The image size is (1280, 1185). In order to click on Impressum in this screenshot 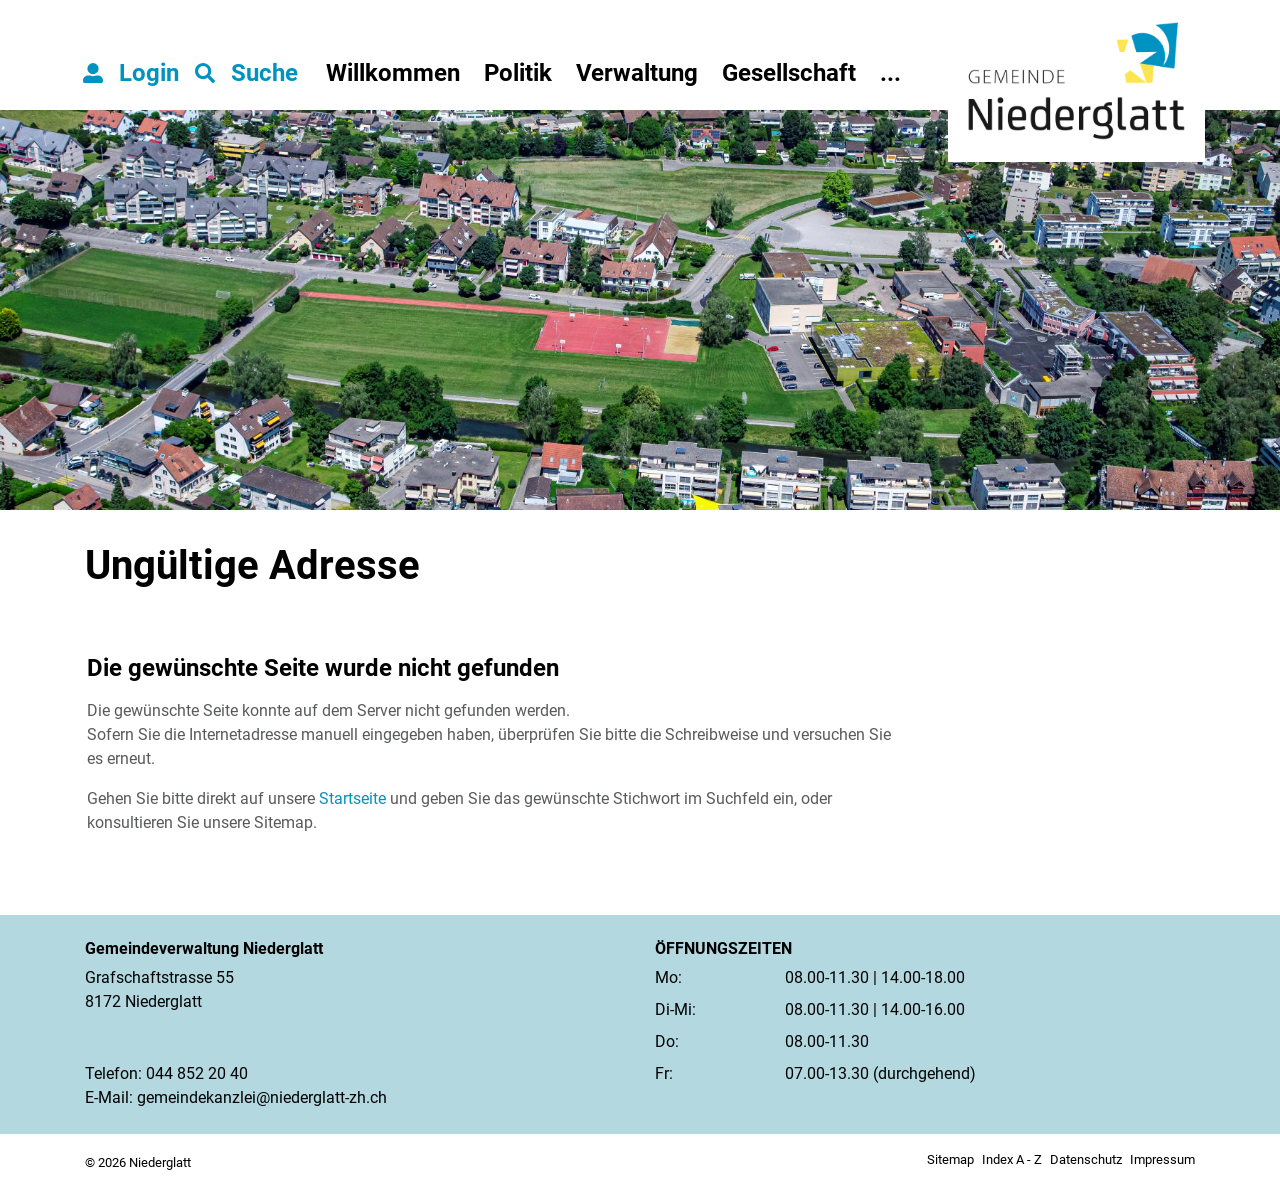, I will do `click(1162, 1159)`.